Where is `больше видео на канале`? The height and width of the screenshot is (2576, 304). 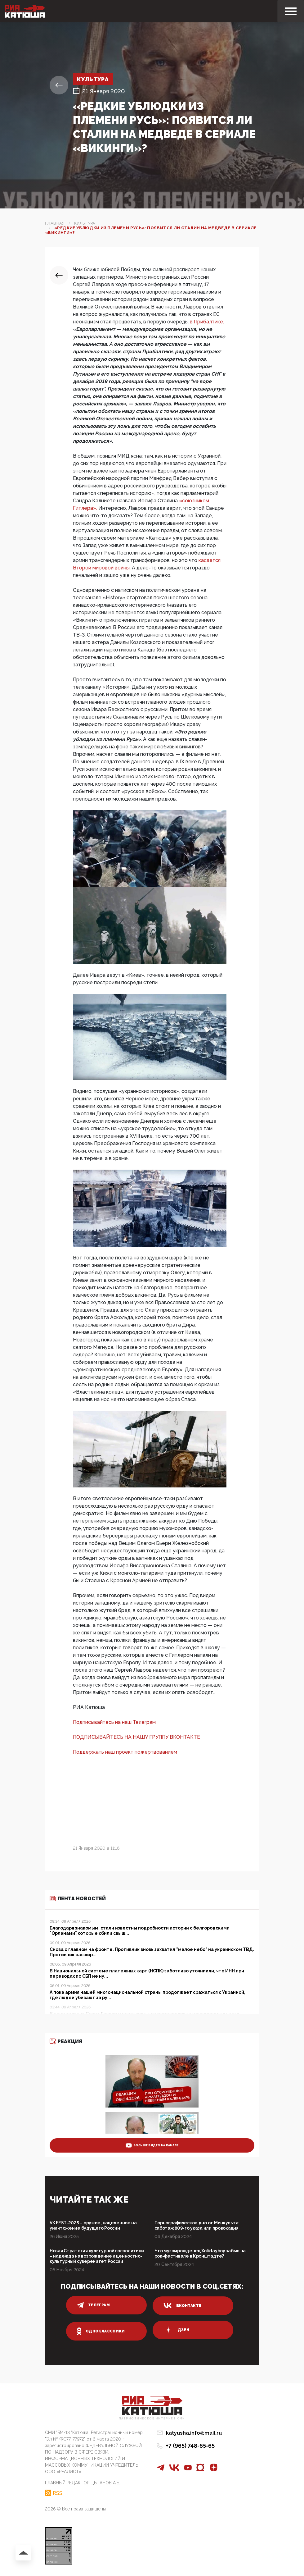
больше видео на канале is located at coordinates (152, 2145).